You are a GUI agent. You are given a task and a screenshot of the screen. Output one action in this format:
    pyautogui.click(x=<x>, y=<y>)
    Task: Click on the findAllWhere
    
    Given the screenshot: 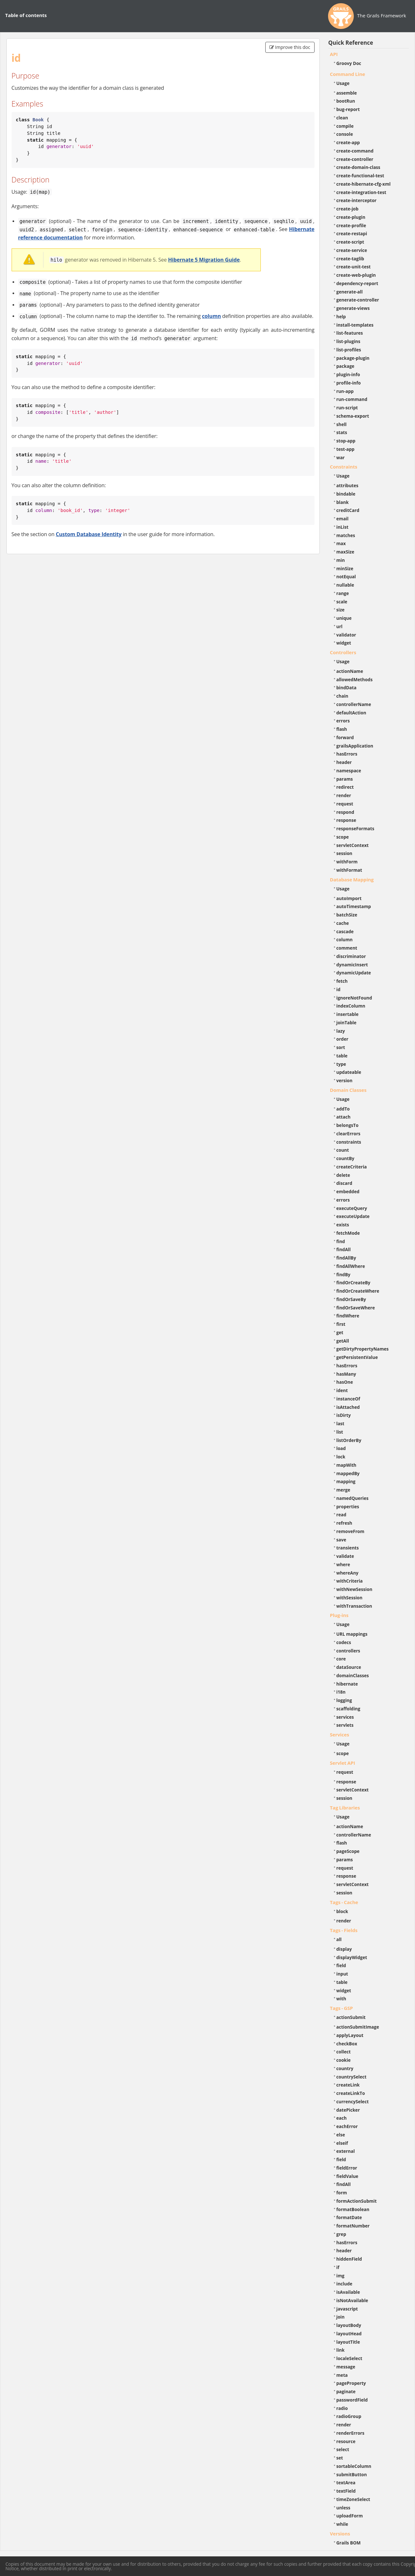 What is the action you would take?
    pyautogui.click(x=350, y=1266)
    